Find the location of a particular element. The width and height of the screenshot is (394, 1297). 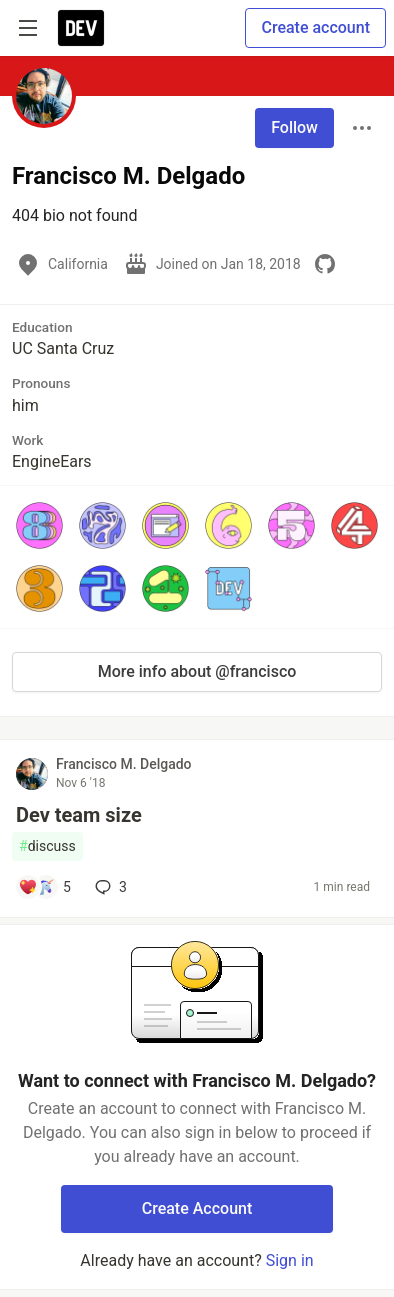

[button] is located at coordinates (39, 525).